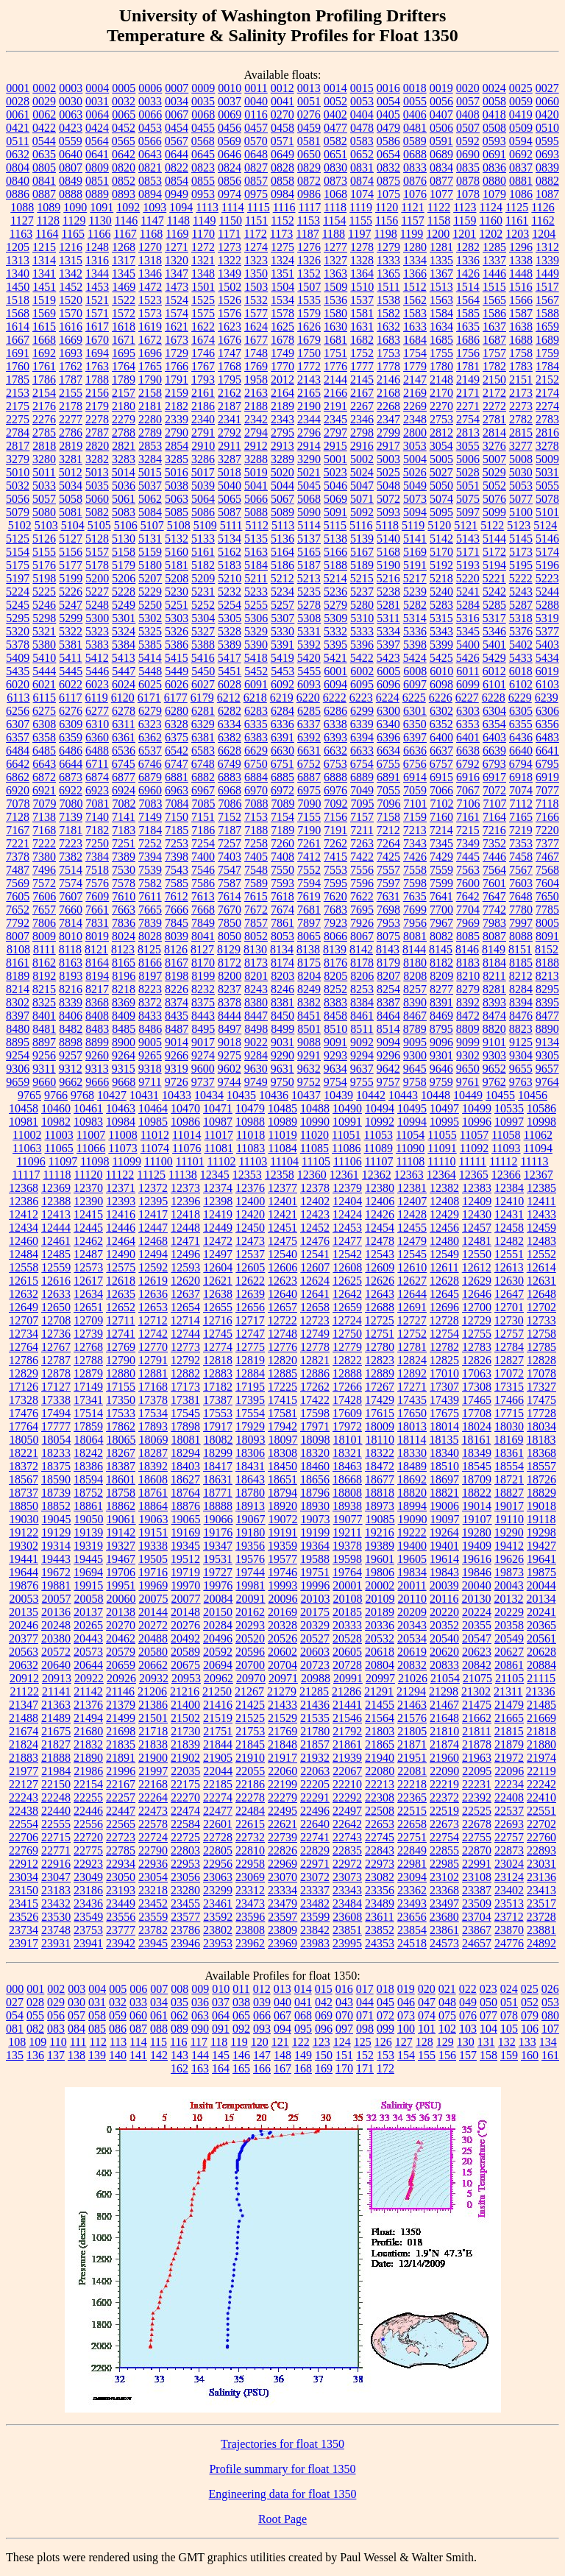  Describe the element at coordinates (203, 856) in the screenshot. I see `7400` at that location.